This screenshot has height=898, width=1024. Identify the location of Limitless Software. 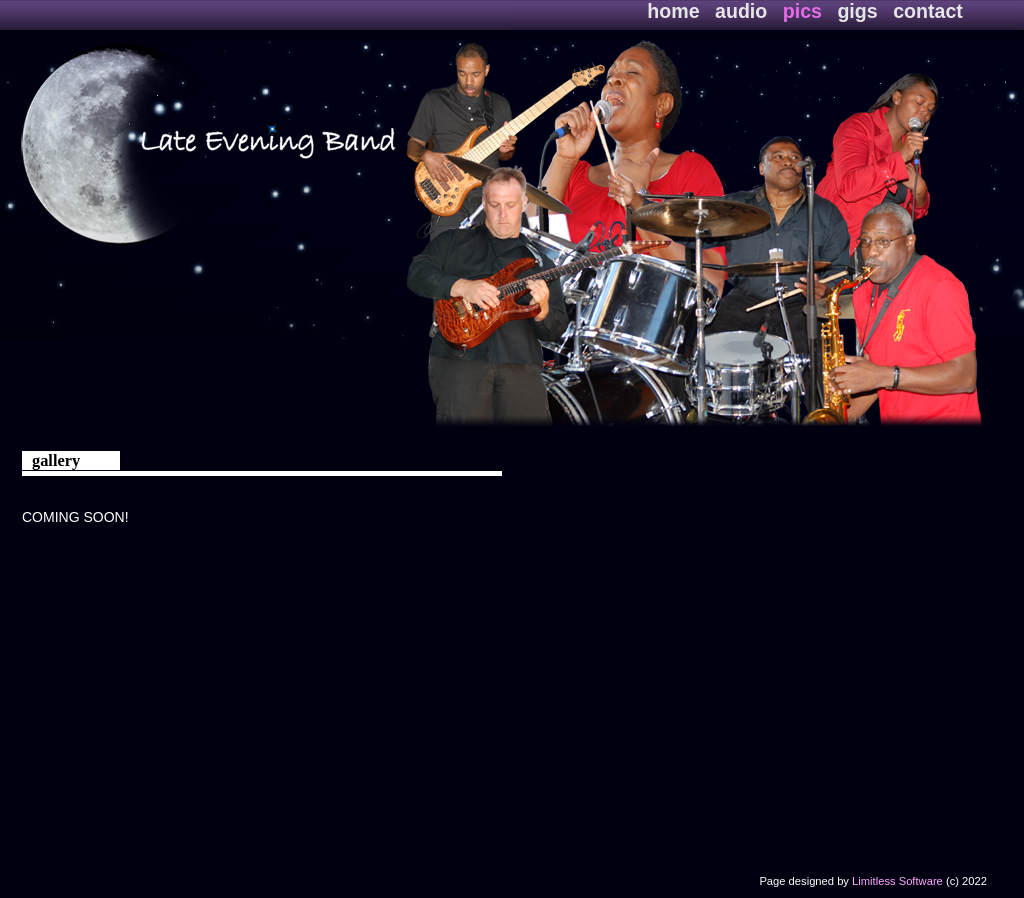
(897, 881).